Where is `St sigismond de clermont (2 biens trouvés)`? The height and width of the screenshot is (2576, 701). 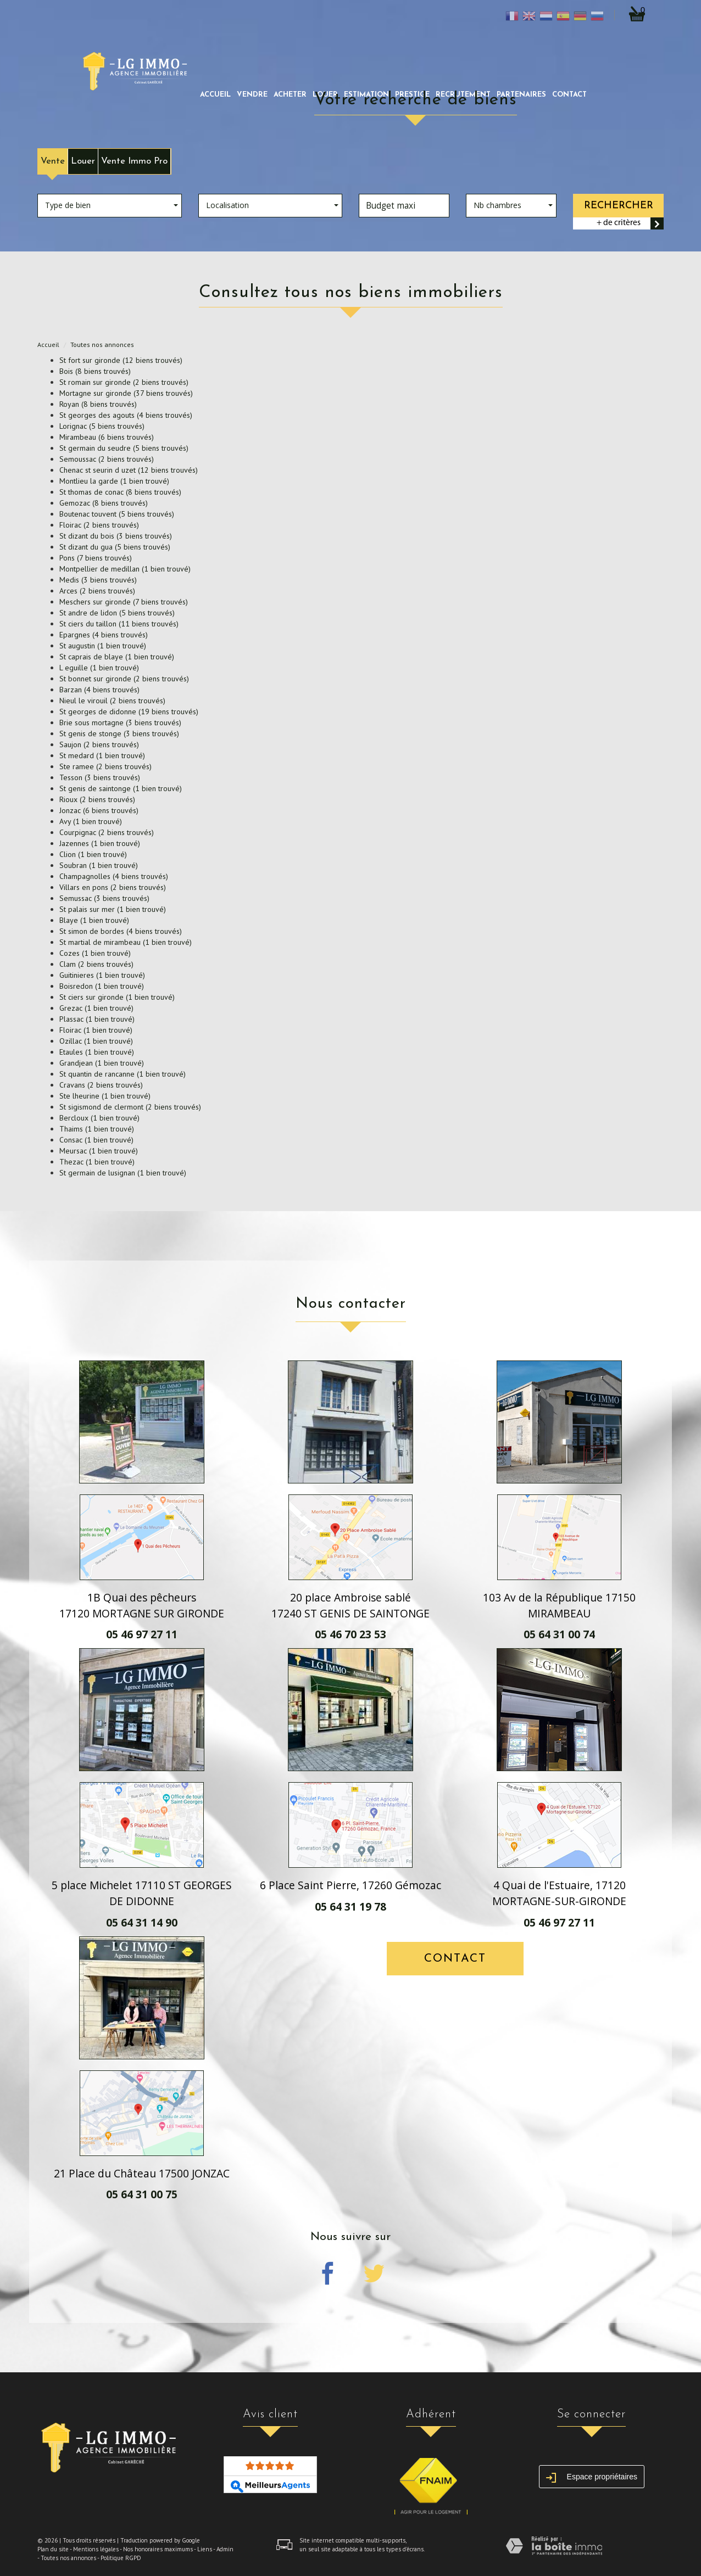
St sigismond de clermont (2 biens trouvés) is located at coordinates (130, 1107).